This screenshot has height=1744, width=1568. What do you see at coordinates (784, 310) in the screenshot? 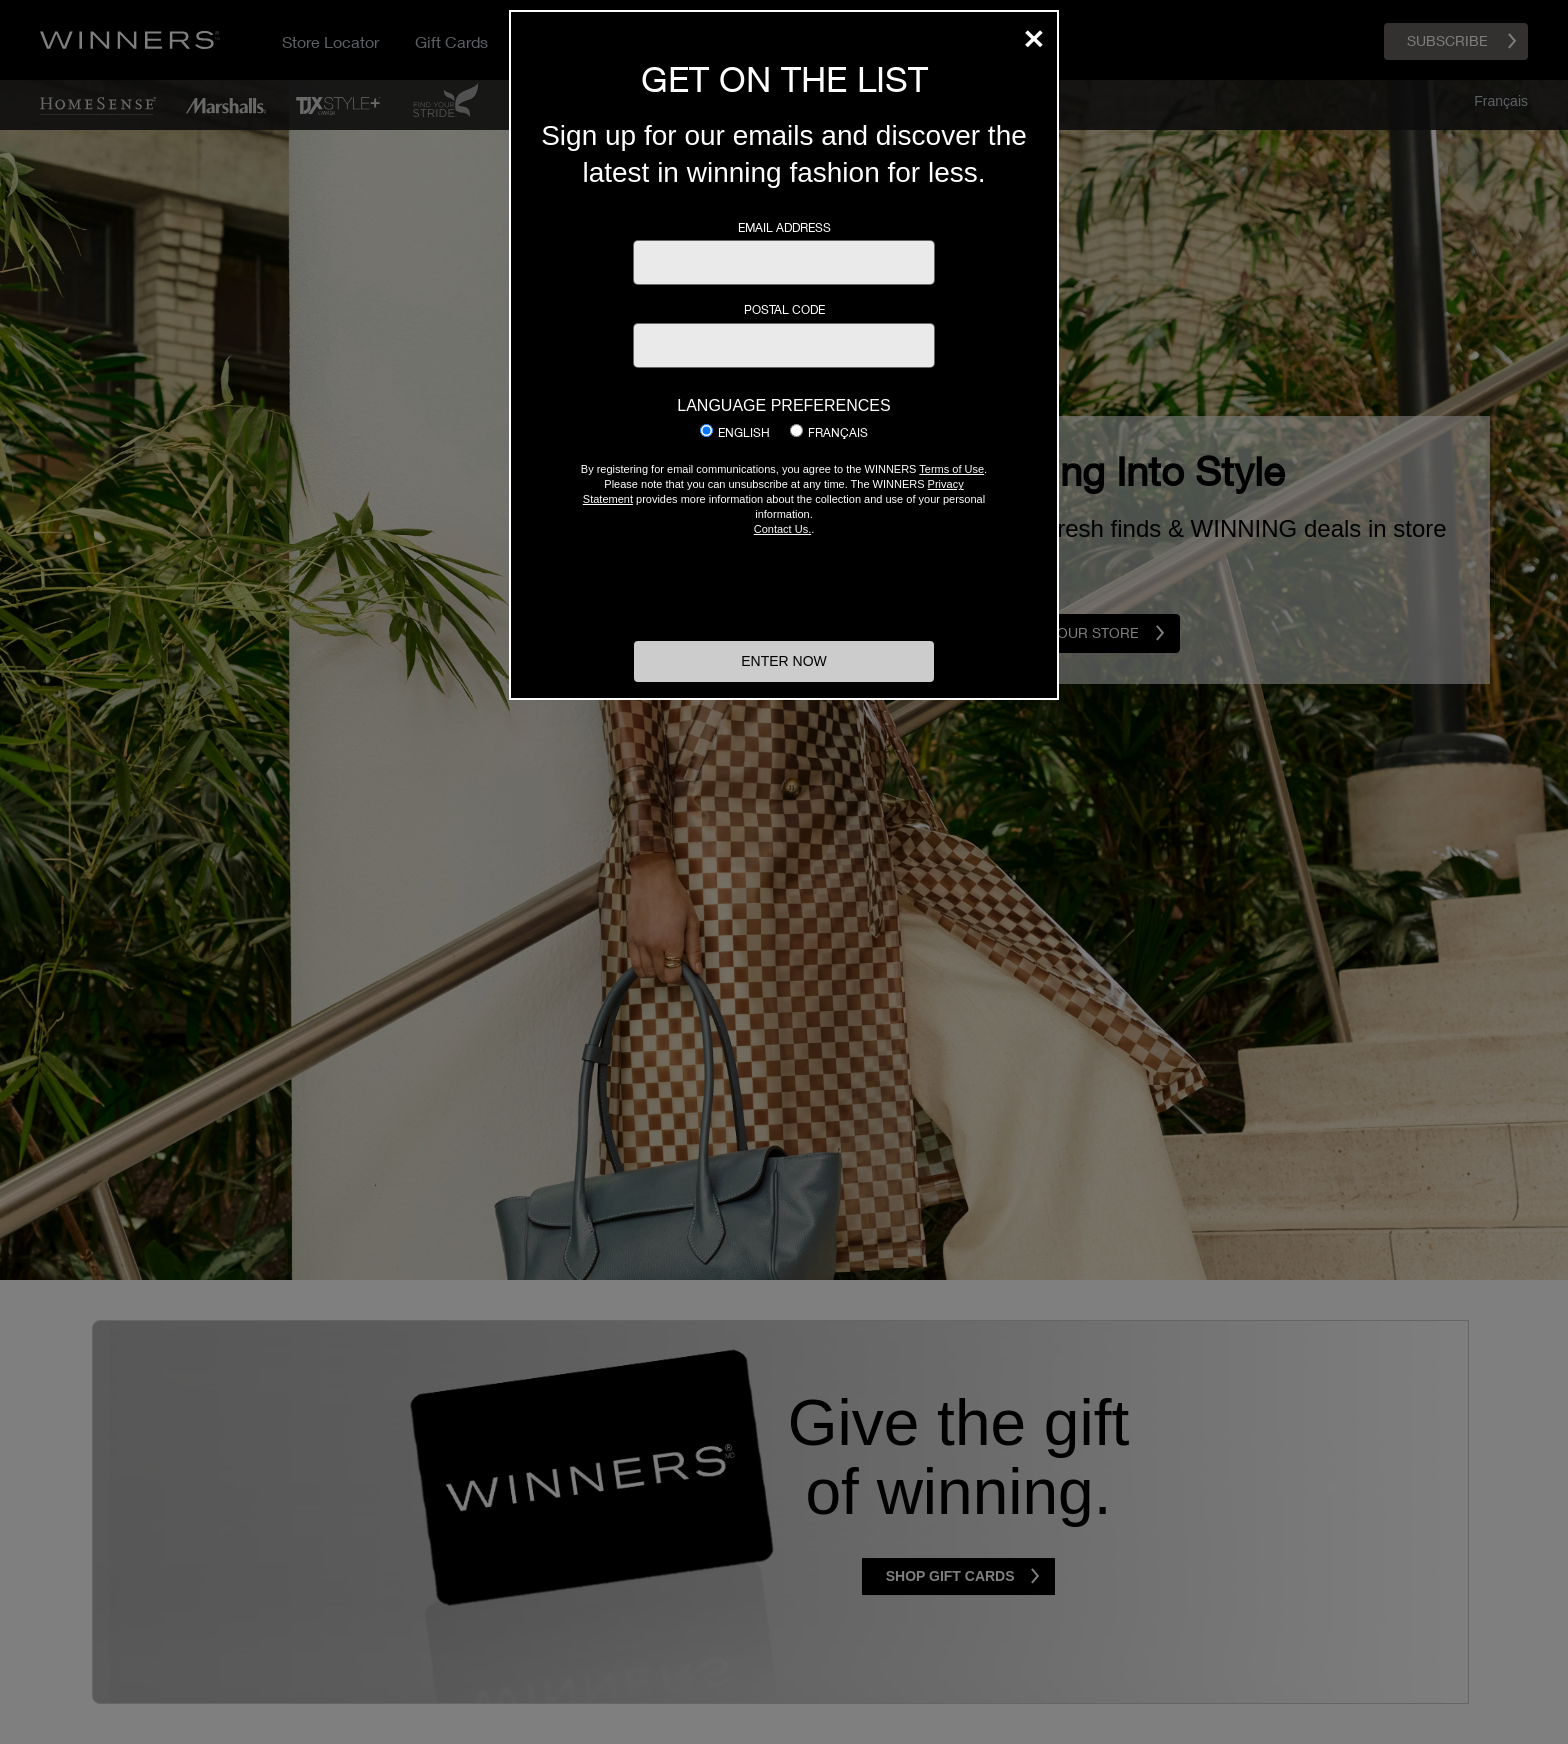
I see `Postal Code` at bounding box center [784, 310].